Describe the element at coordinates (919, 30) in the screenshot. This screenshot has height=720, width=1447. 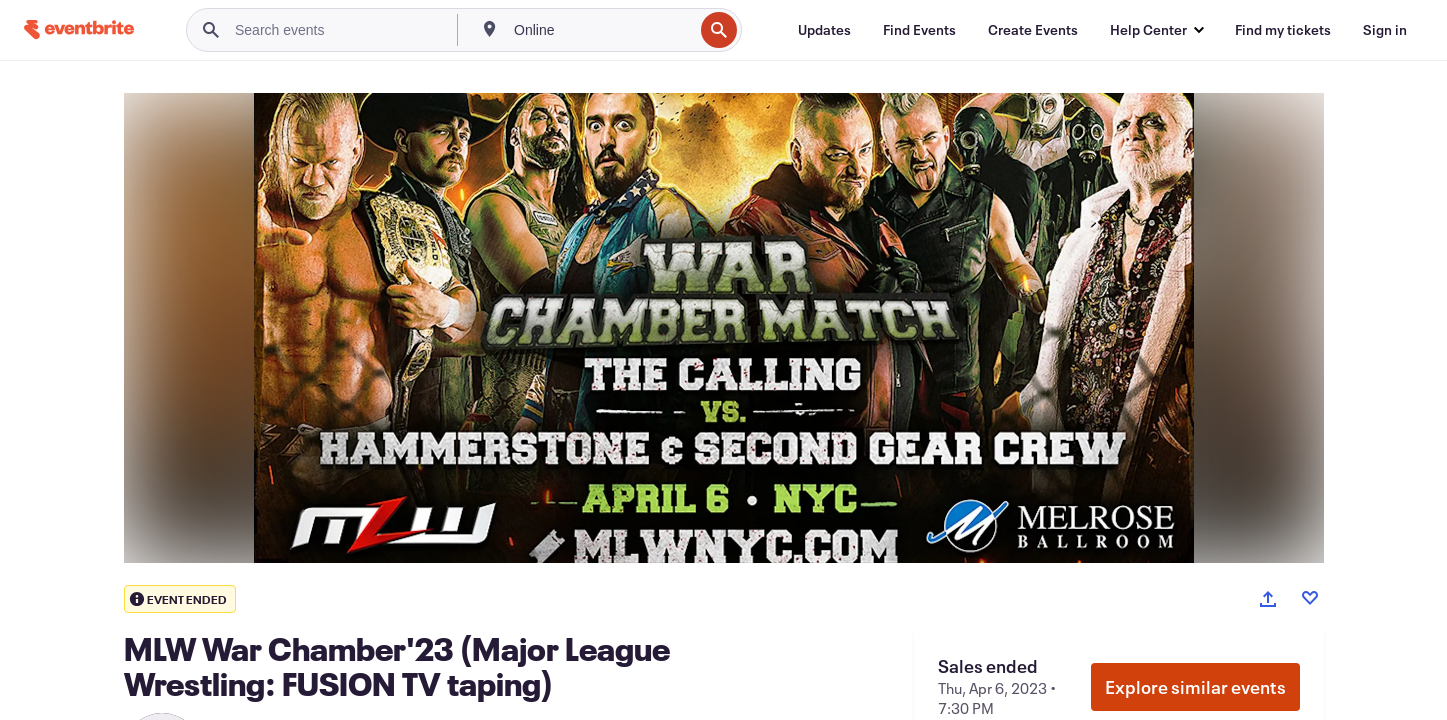
I see `[Find Events]` at that location.